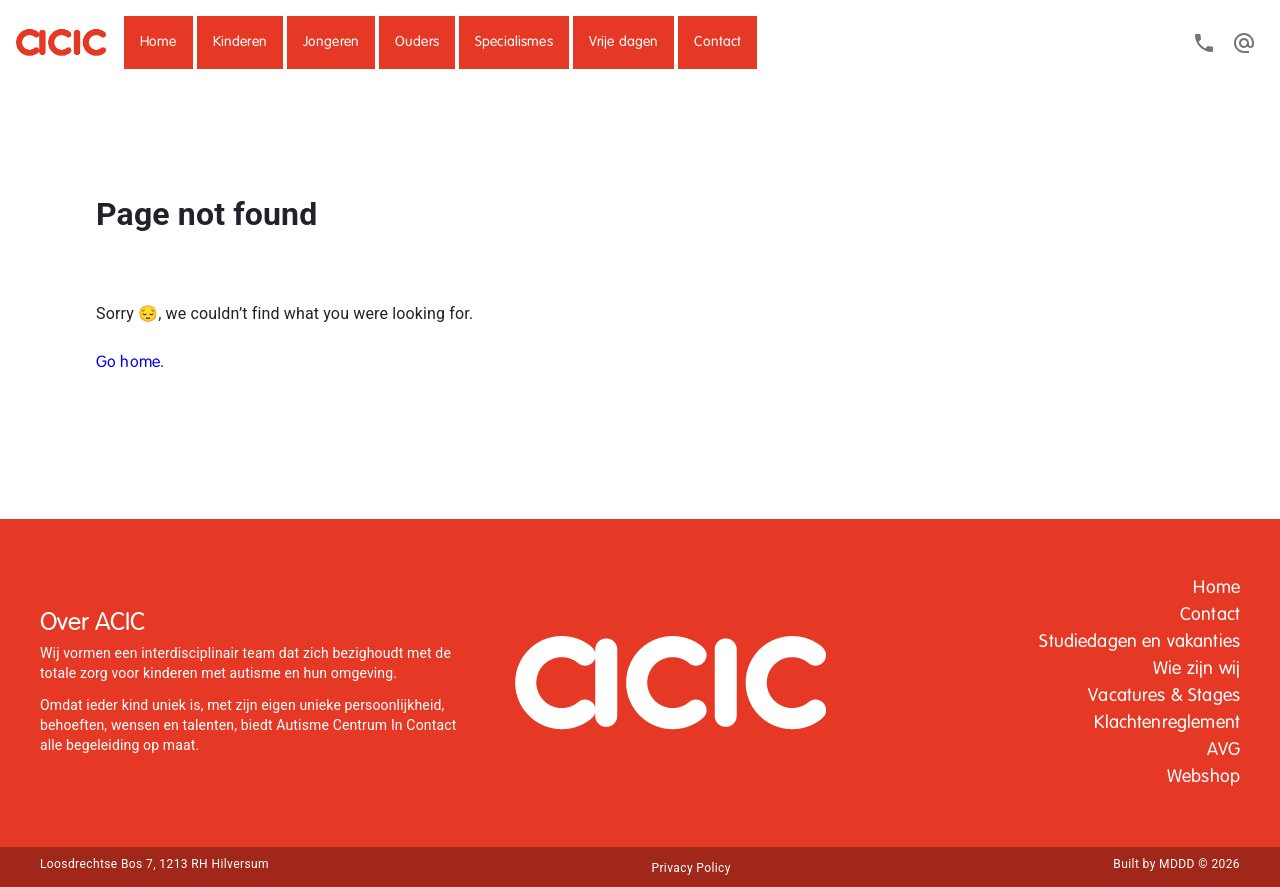 The width and height of the screenshot is (1280, 887). What do you see at coordinates (158, 42) in the screenshot?
I see `Home` at bounding box center [158, 42].